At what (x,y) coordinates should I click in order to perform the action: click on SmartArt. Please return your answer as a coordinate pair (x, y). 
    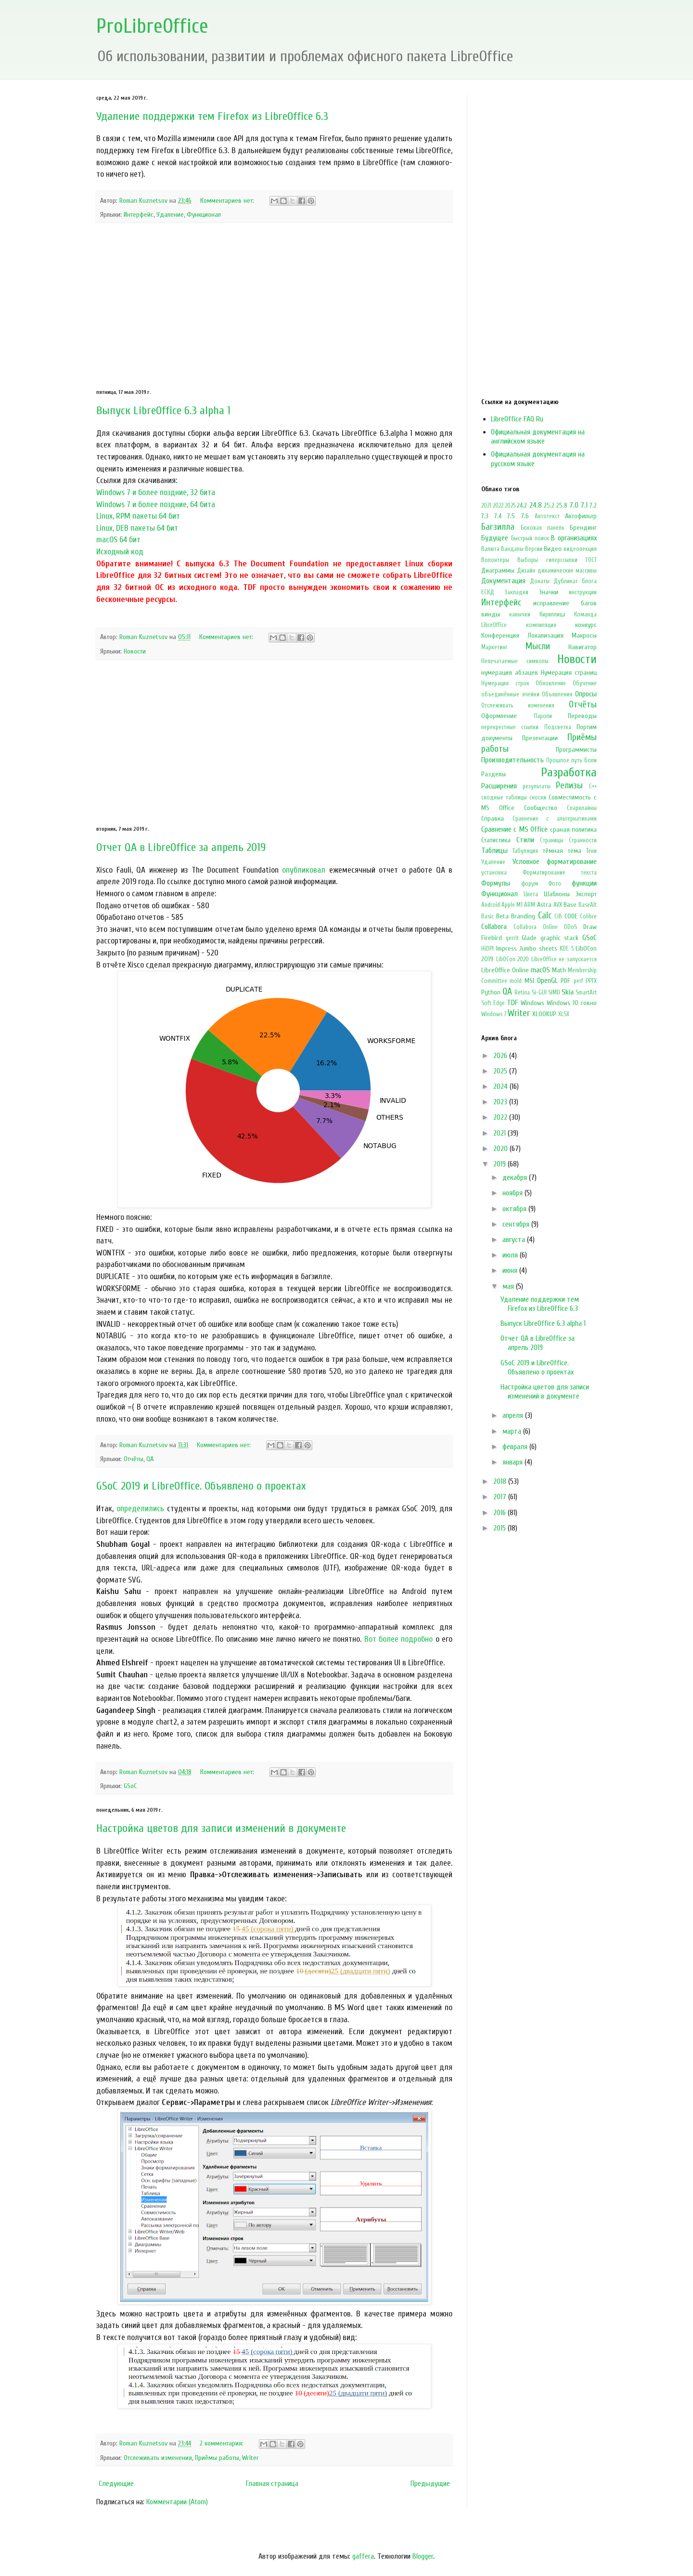
    Looking at the image, I should click on (586, 992).